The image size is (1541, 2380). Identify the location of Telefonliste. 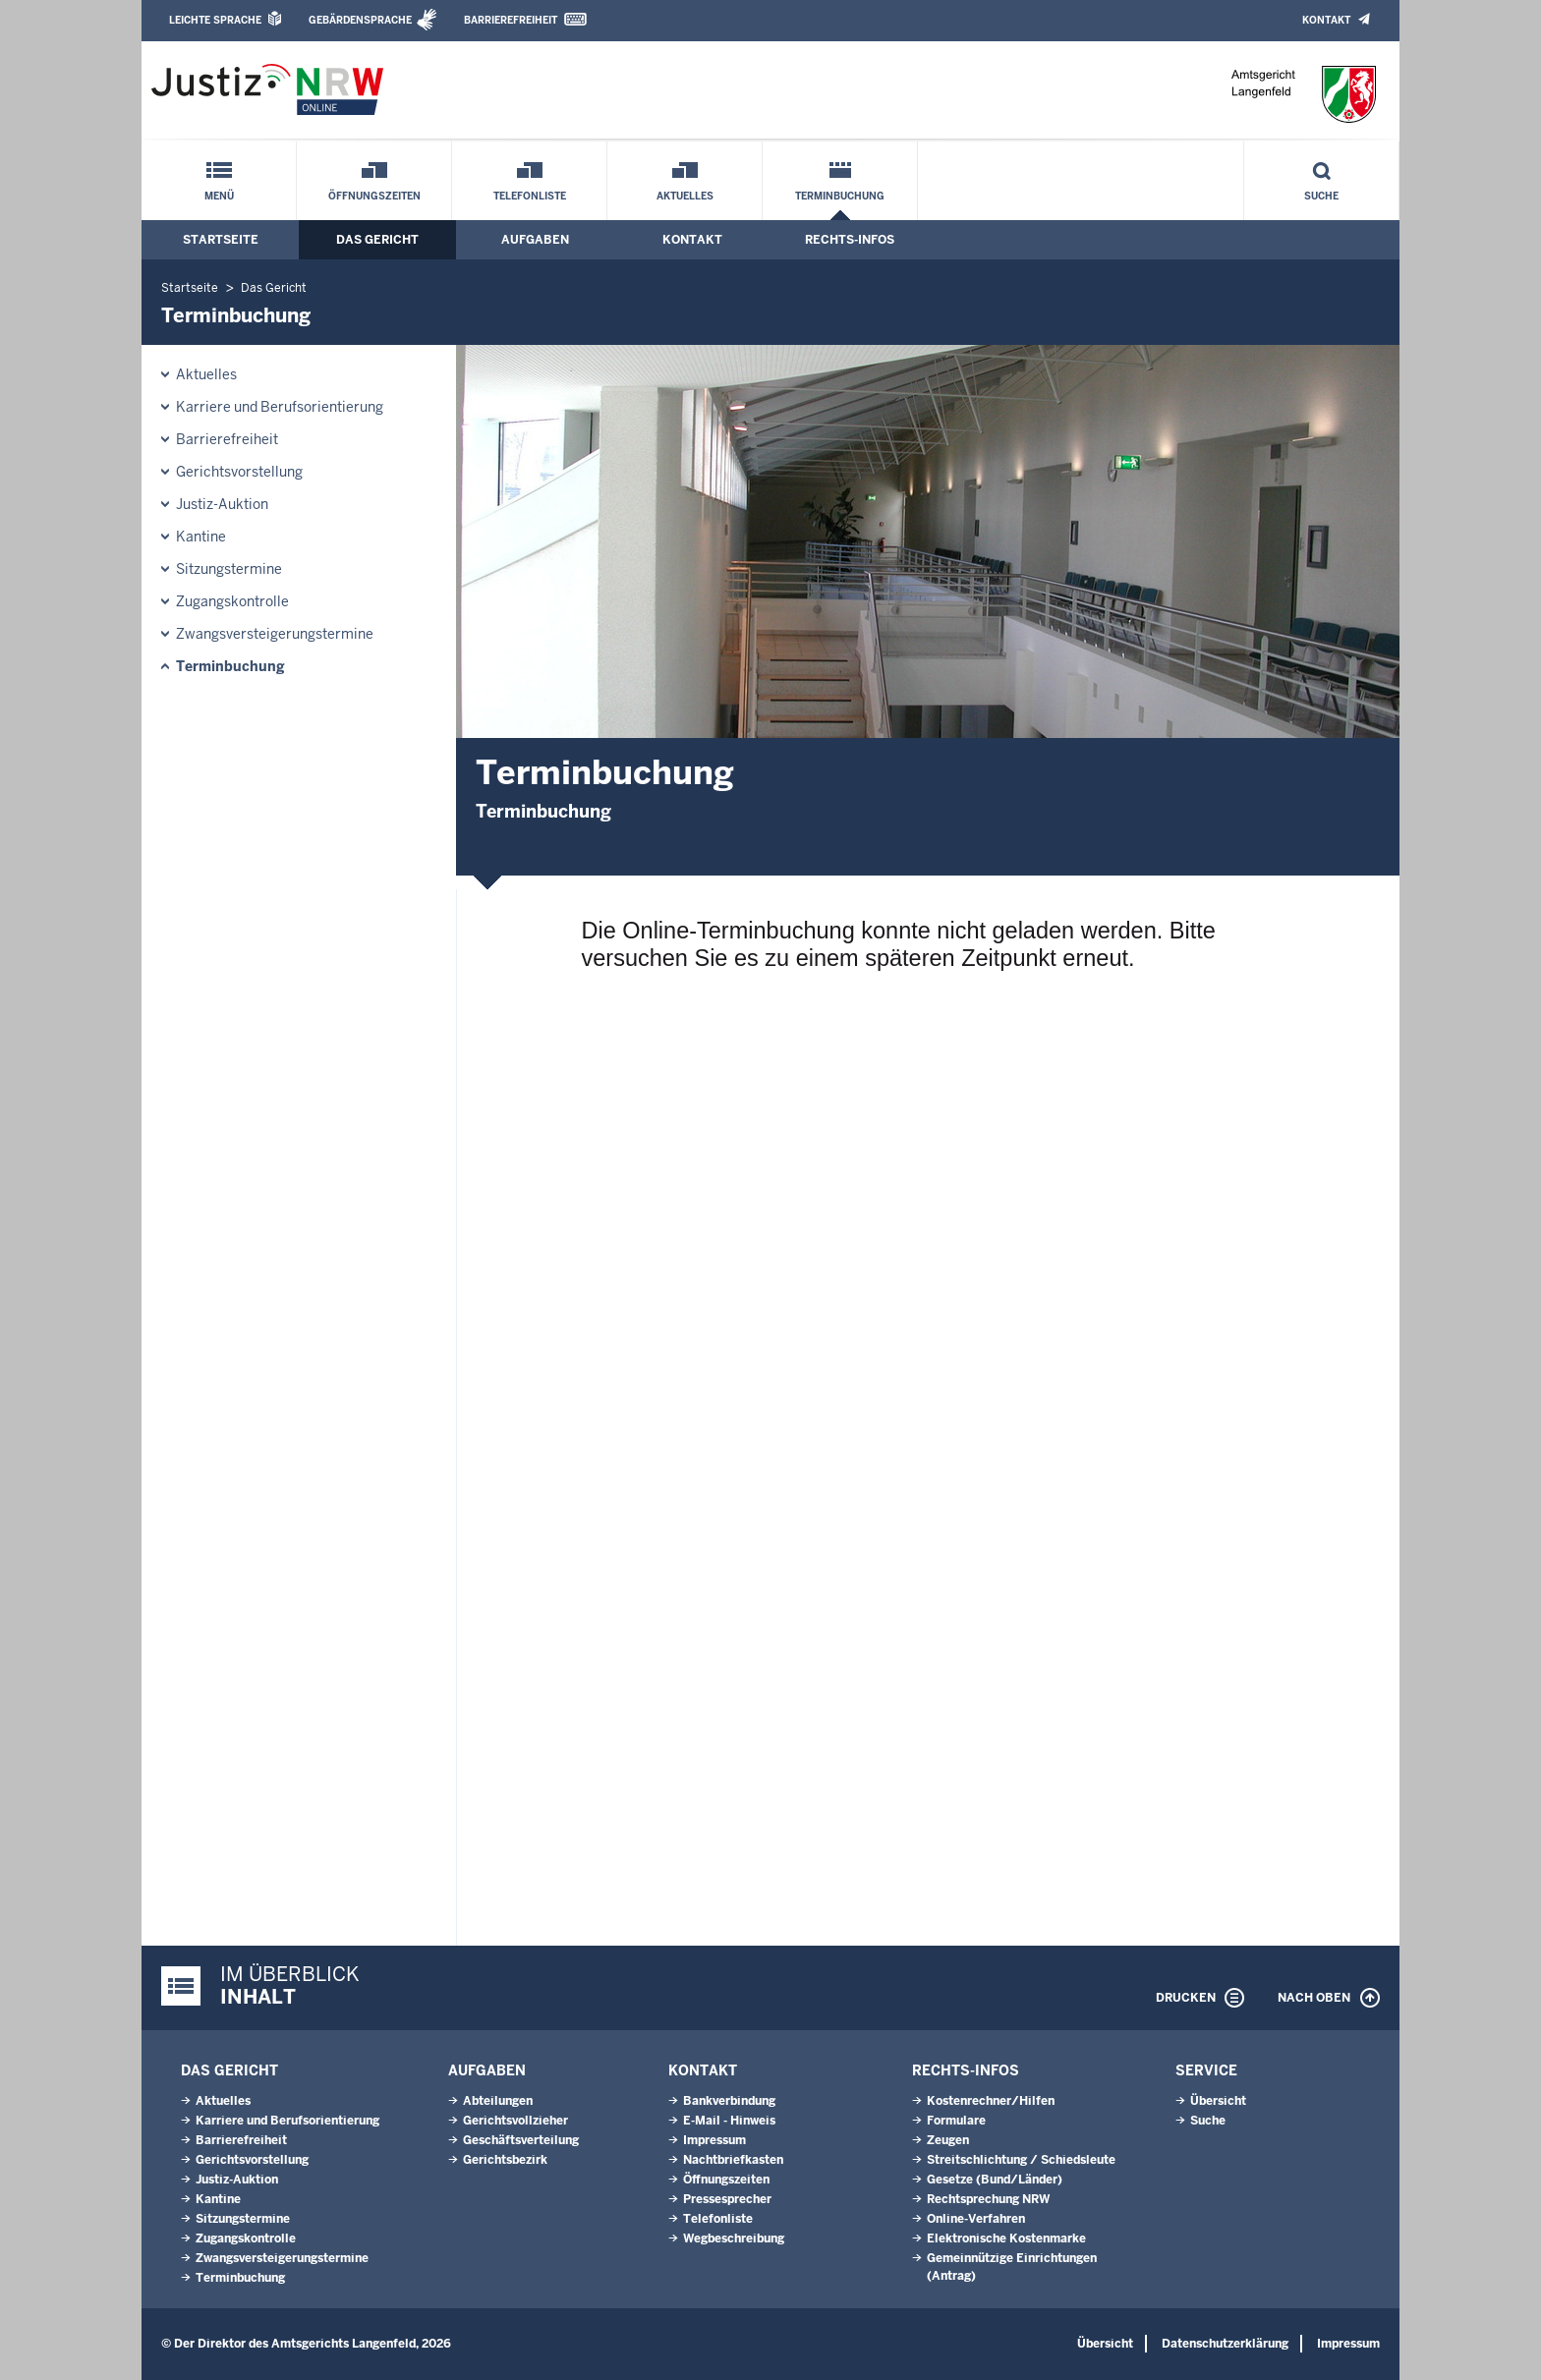
(529, 196).